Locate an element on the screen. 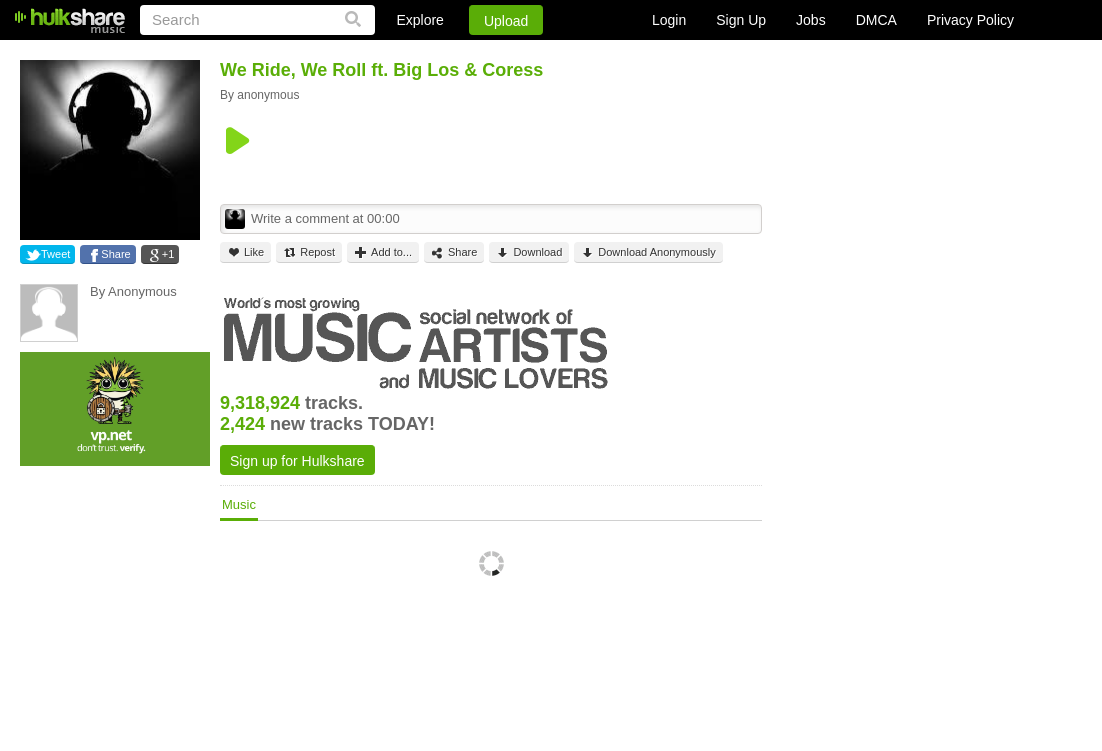  Privacy Policy is located at coordinates (970, 20).